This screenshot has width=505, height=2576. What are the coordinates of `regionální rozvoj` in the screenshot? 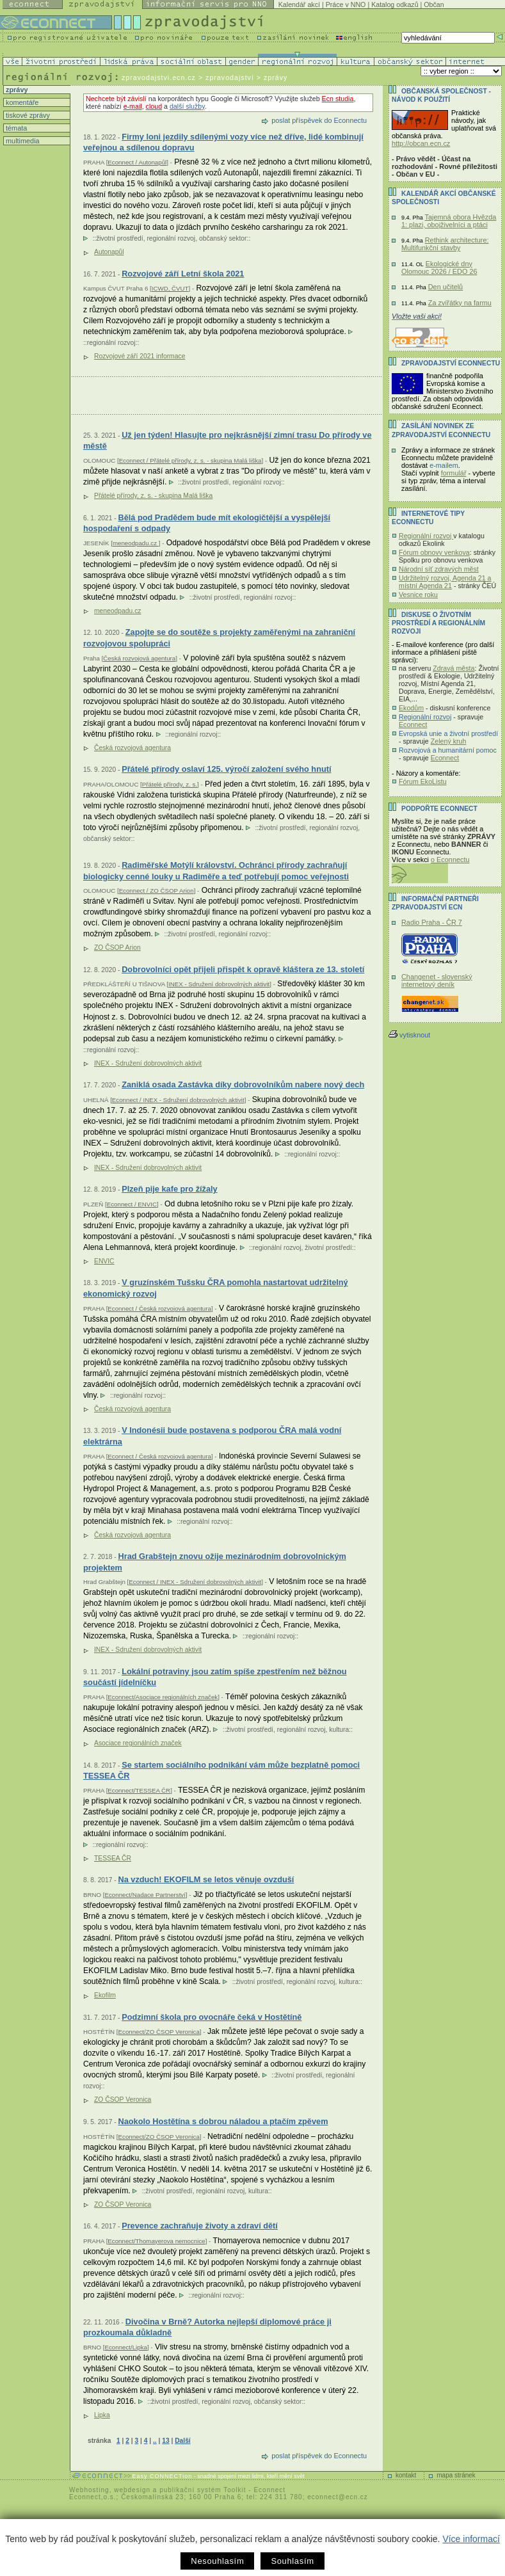 It's located at (171, 238).